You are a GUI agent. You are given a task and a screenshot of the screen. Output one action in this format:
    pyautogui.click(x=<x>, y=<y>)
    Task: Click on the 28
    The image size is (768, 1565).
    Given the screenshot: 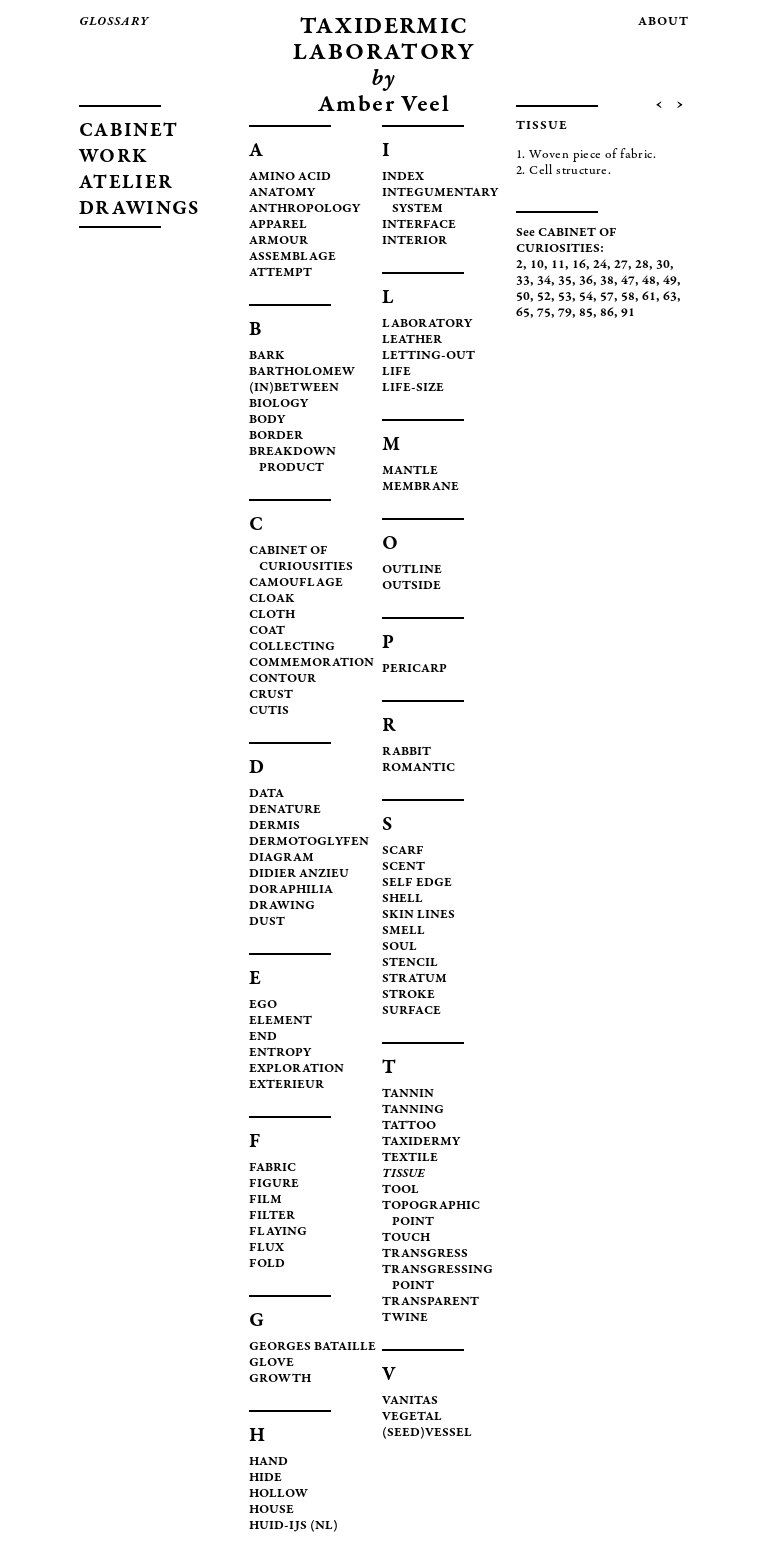 What is the action you would take?
    pyautogui.click(x=642, y=265)
    